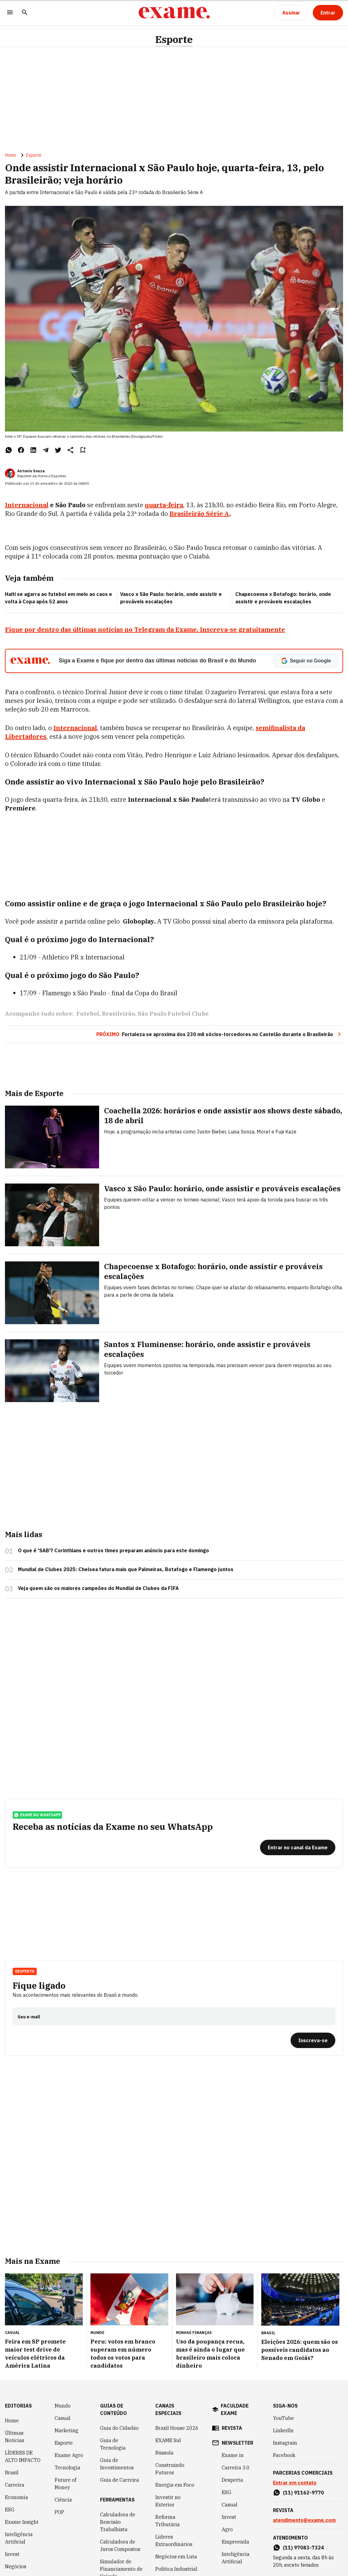  What do you see at coordinates (63, 2500) in the screenshot?
I see `Ciência` at bounding box center [63, 2500].